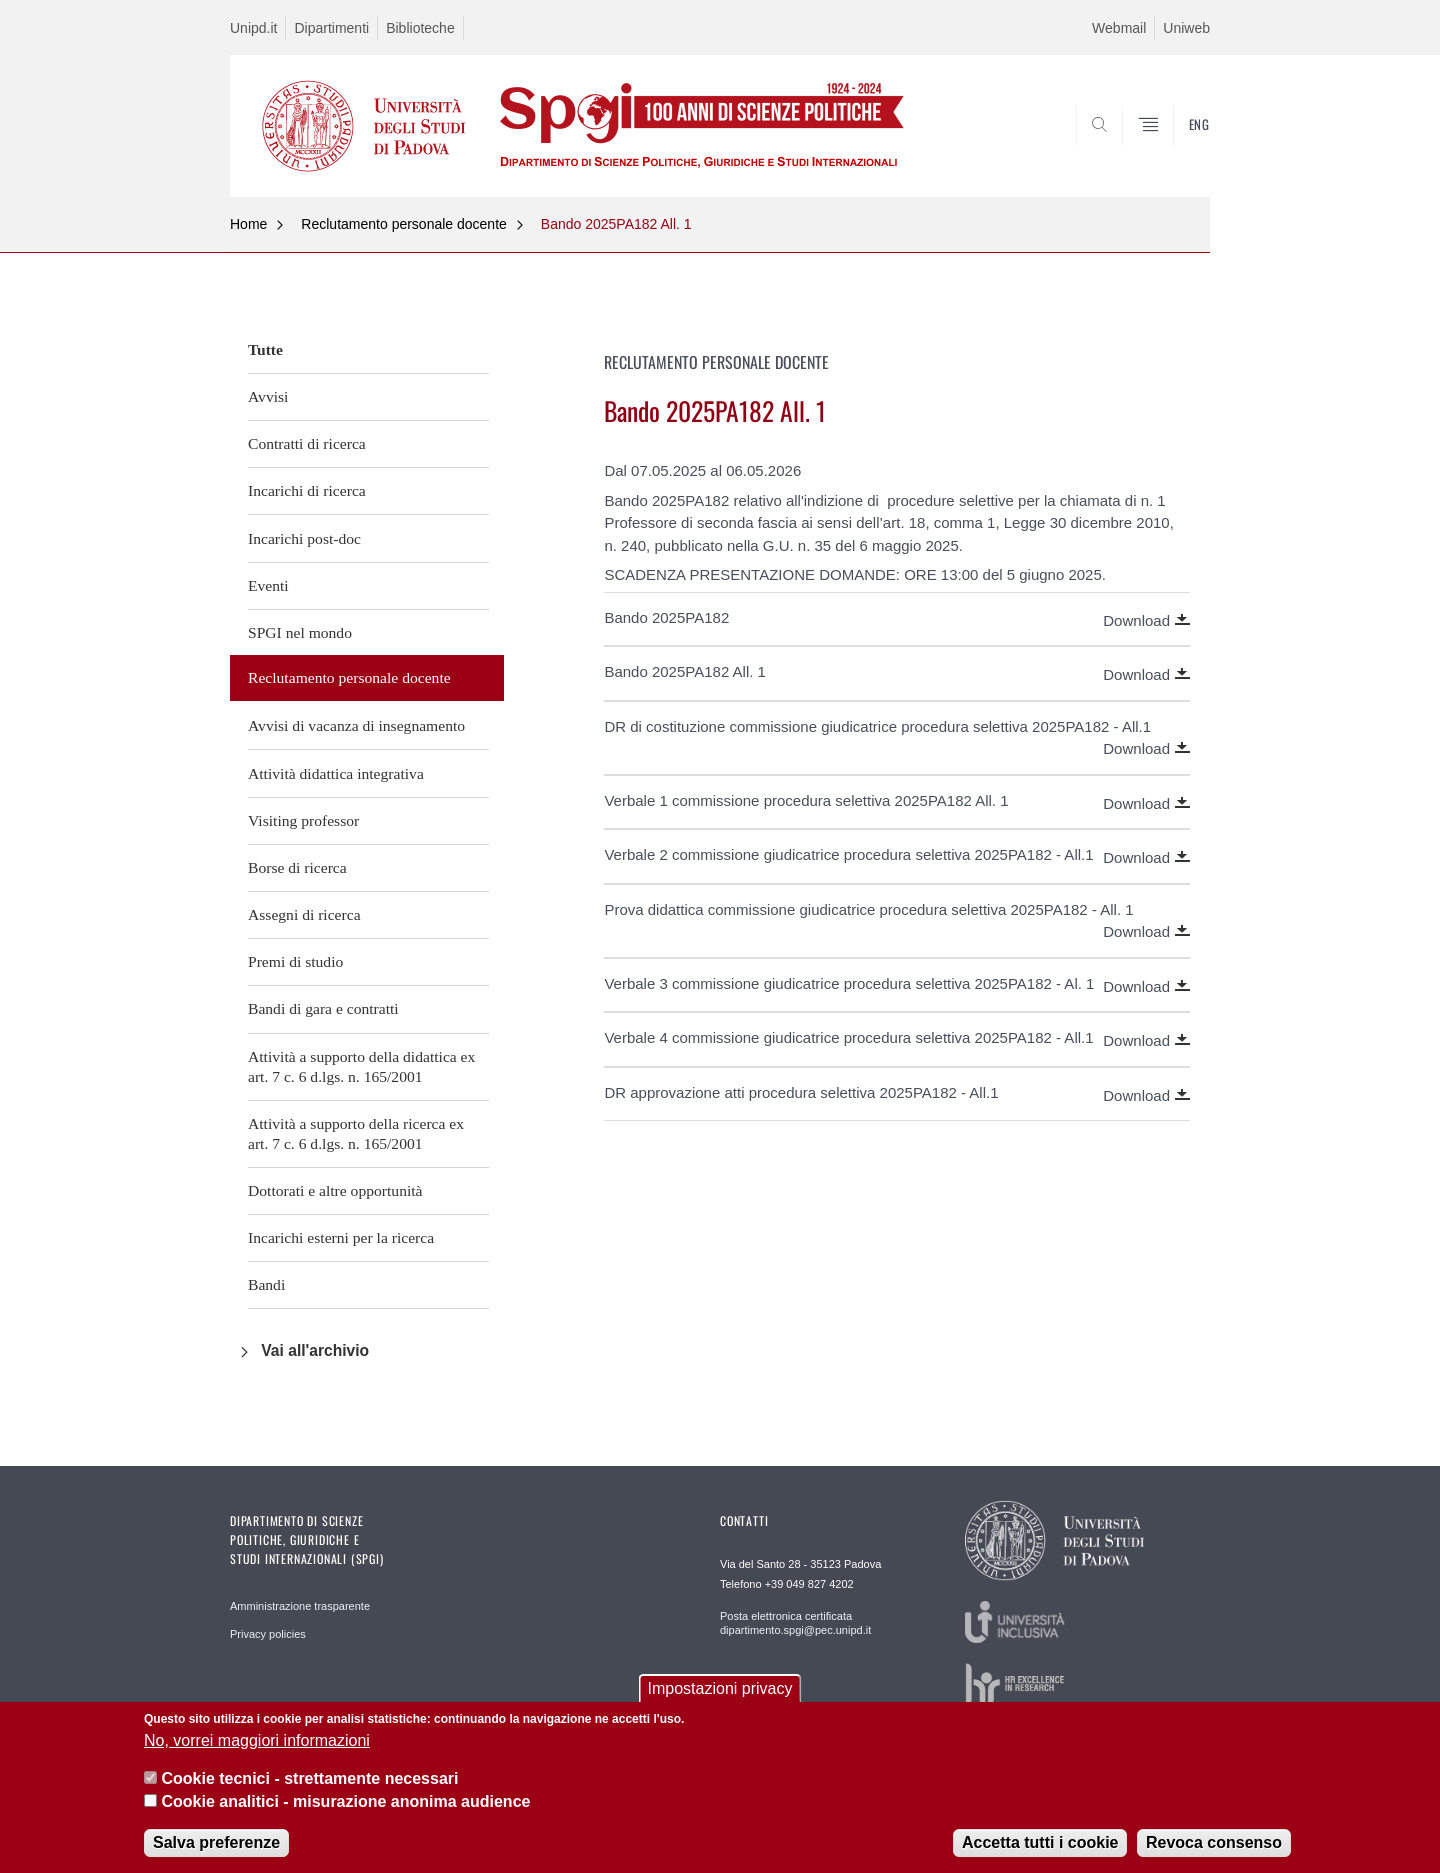 The height and width of the screenshot is (1873, 1440). I want to click on Accetta tutti i cookie, so click(1040, 1842).